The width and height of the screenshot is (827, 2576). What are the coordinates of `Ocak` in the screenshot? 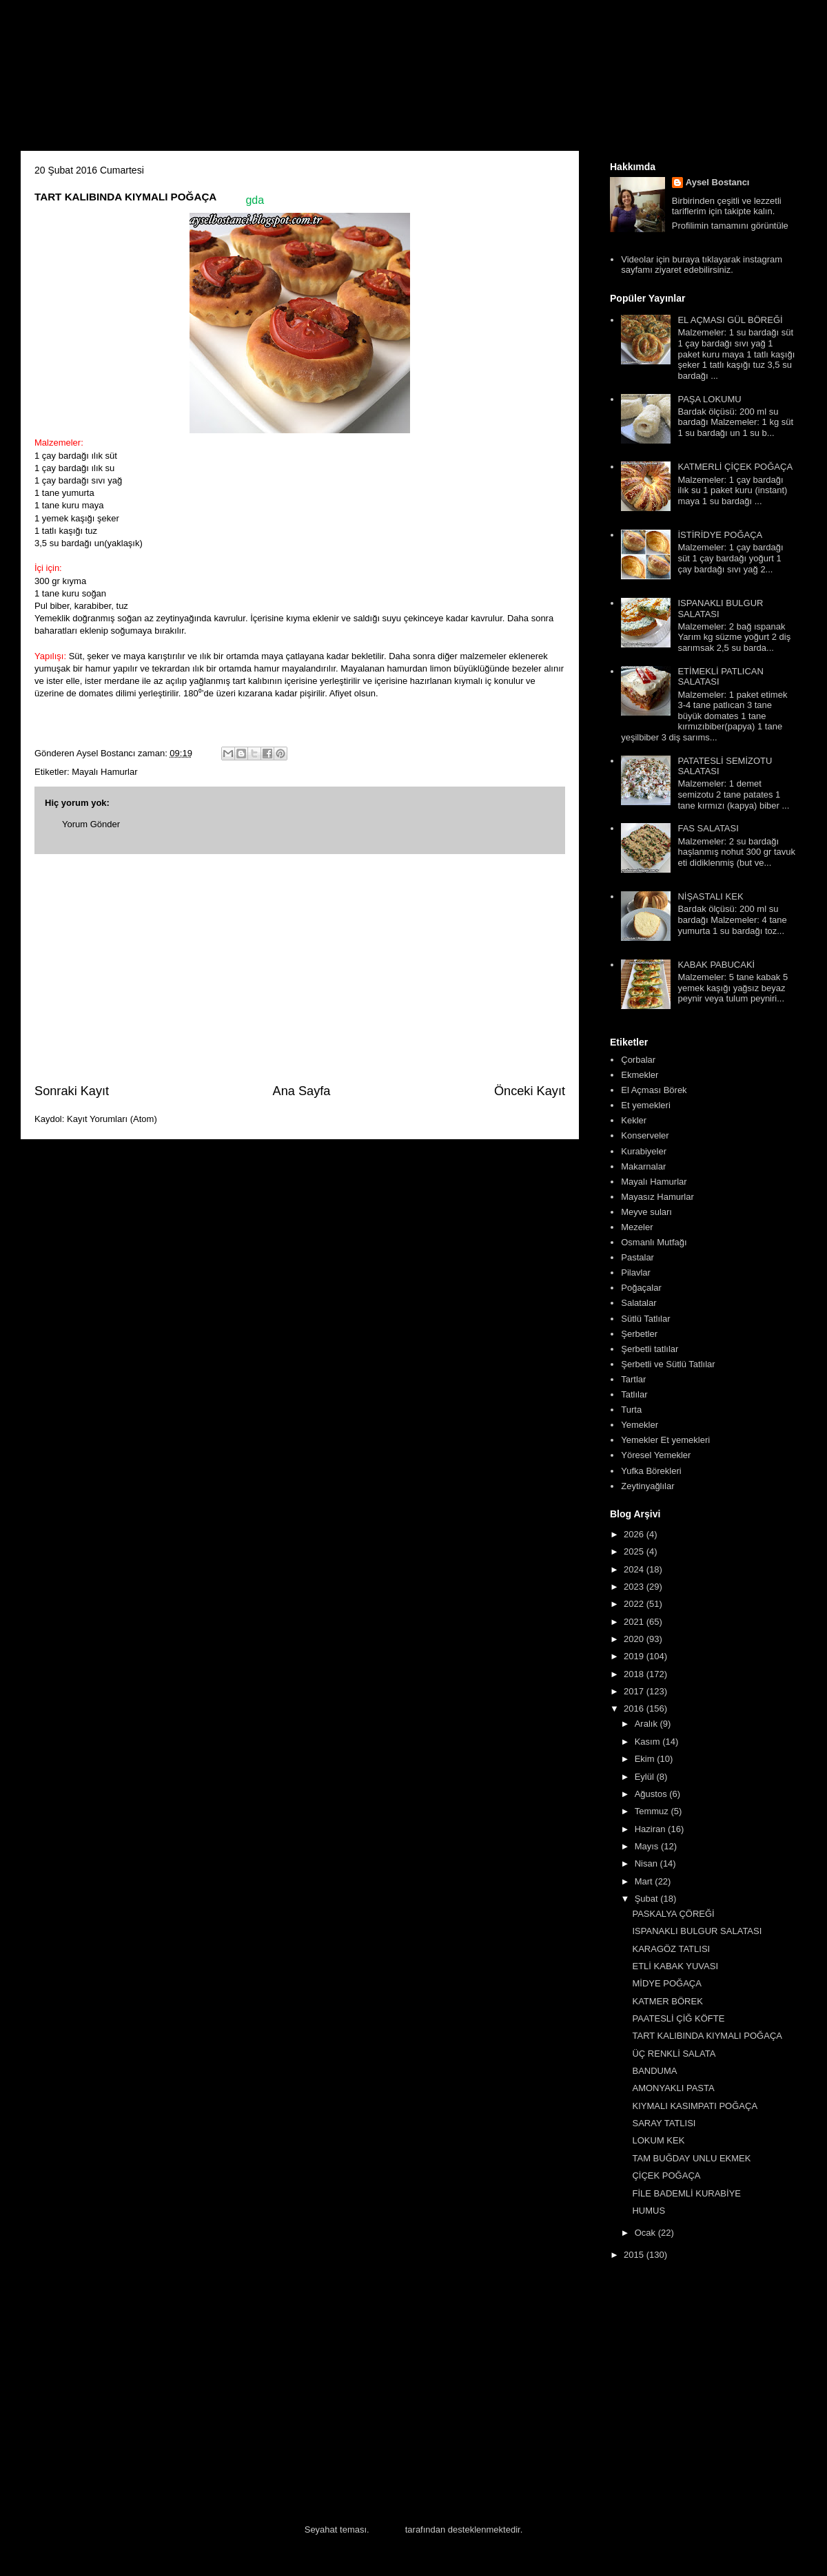 It's located at (646, 2232).